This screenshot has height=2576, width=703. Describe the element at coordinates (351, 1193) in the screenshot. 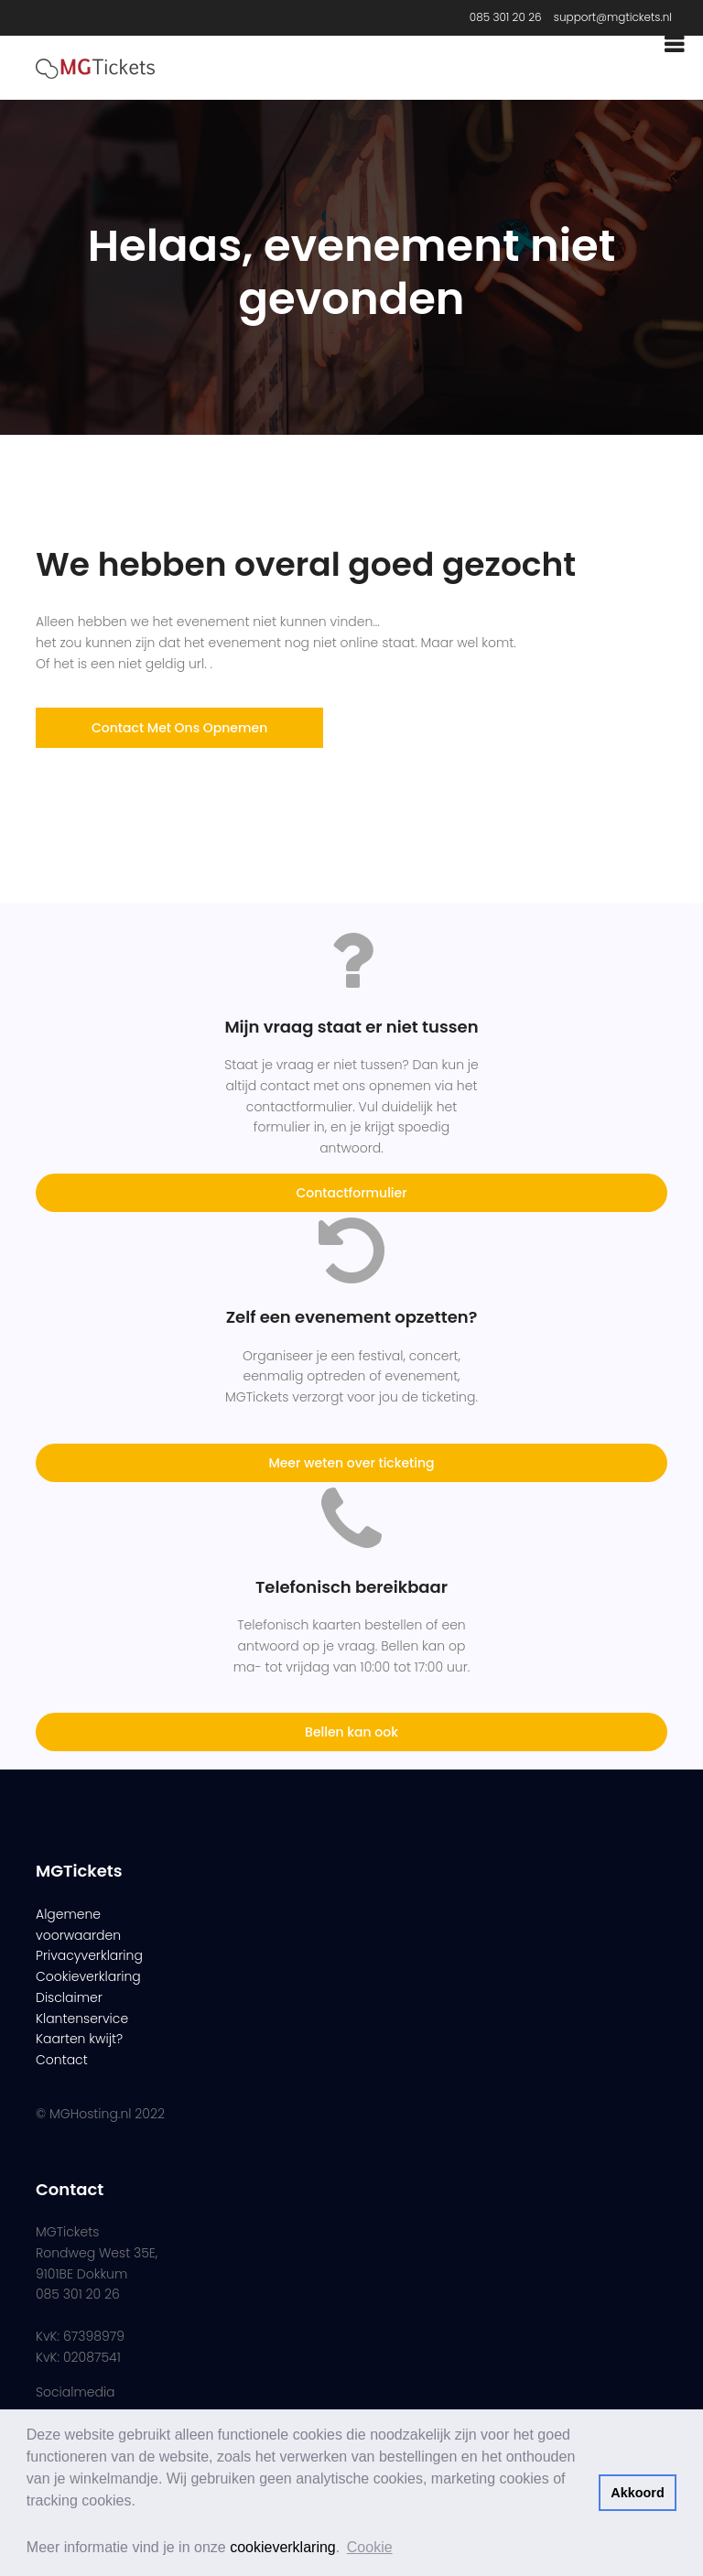

I see `Contactformulier` at that location.